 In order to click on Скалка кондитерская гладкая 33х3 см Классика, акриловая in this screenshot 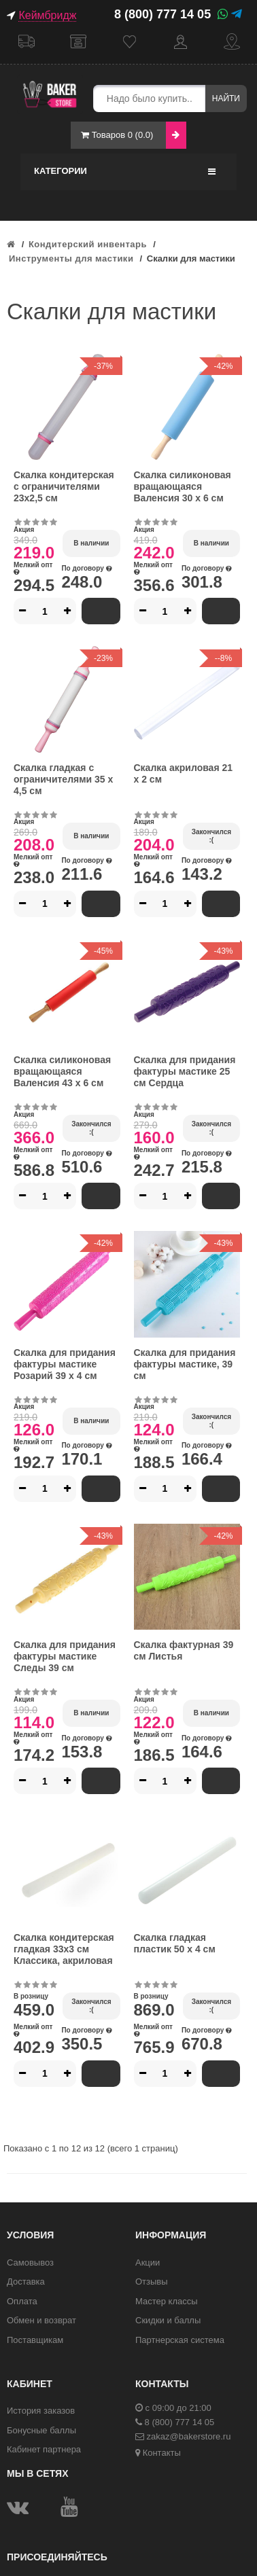, I will do `click(64, 1949)`.